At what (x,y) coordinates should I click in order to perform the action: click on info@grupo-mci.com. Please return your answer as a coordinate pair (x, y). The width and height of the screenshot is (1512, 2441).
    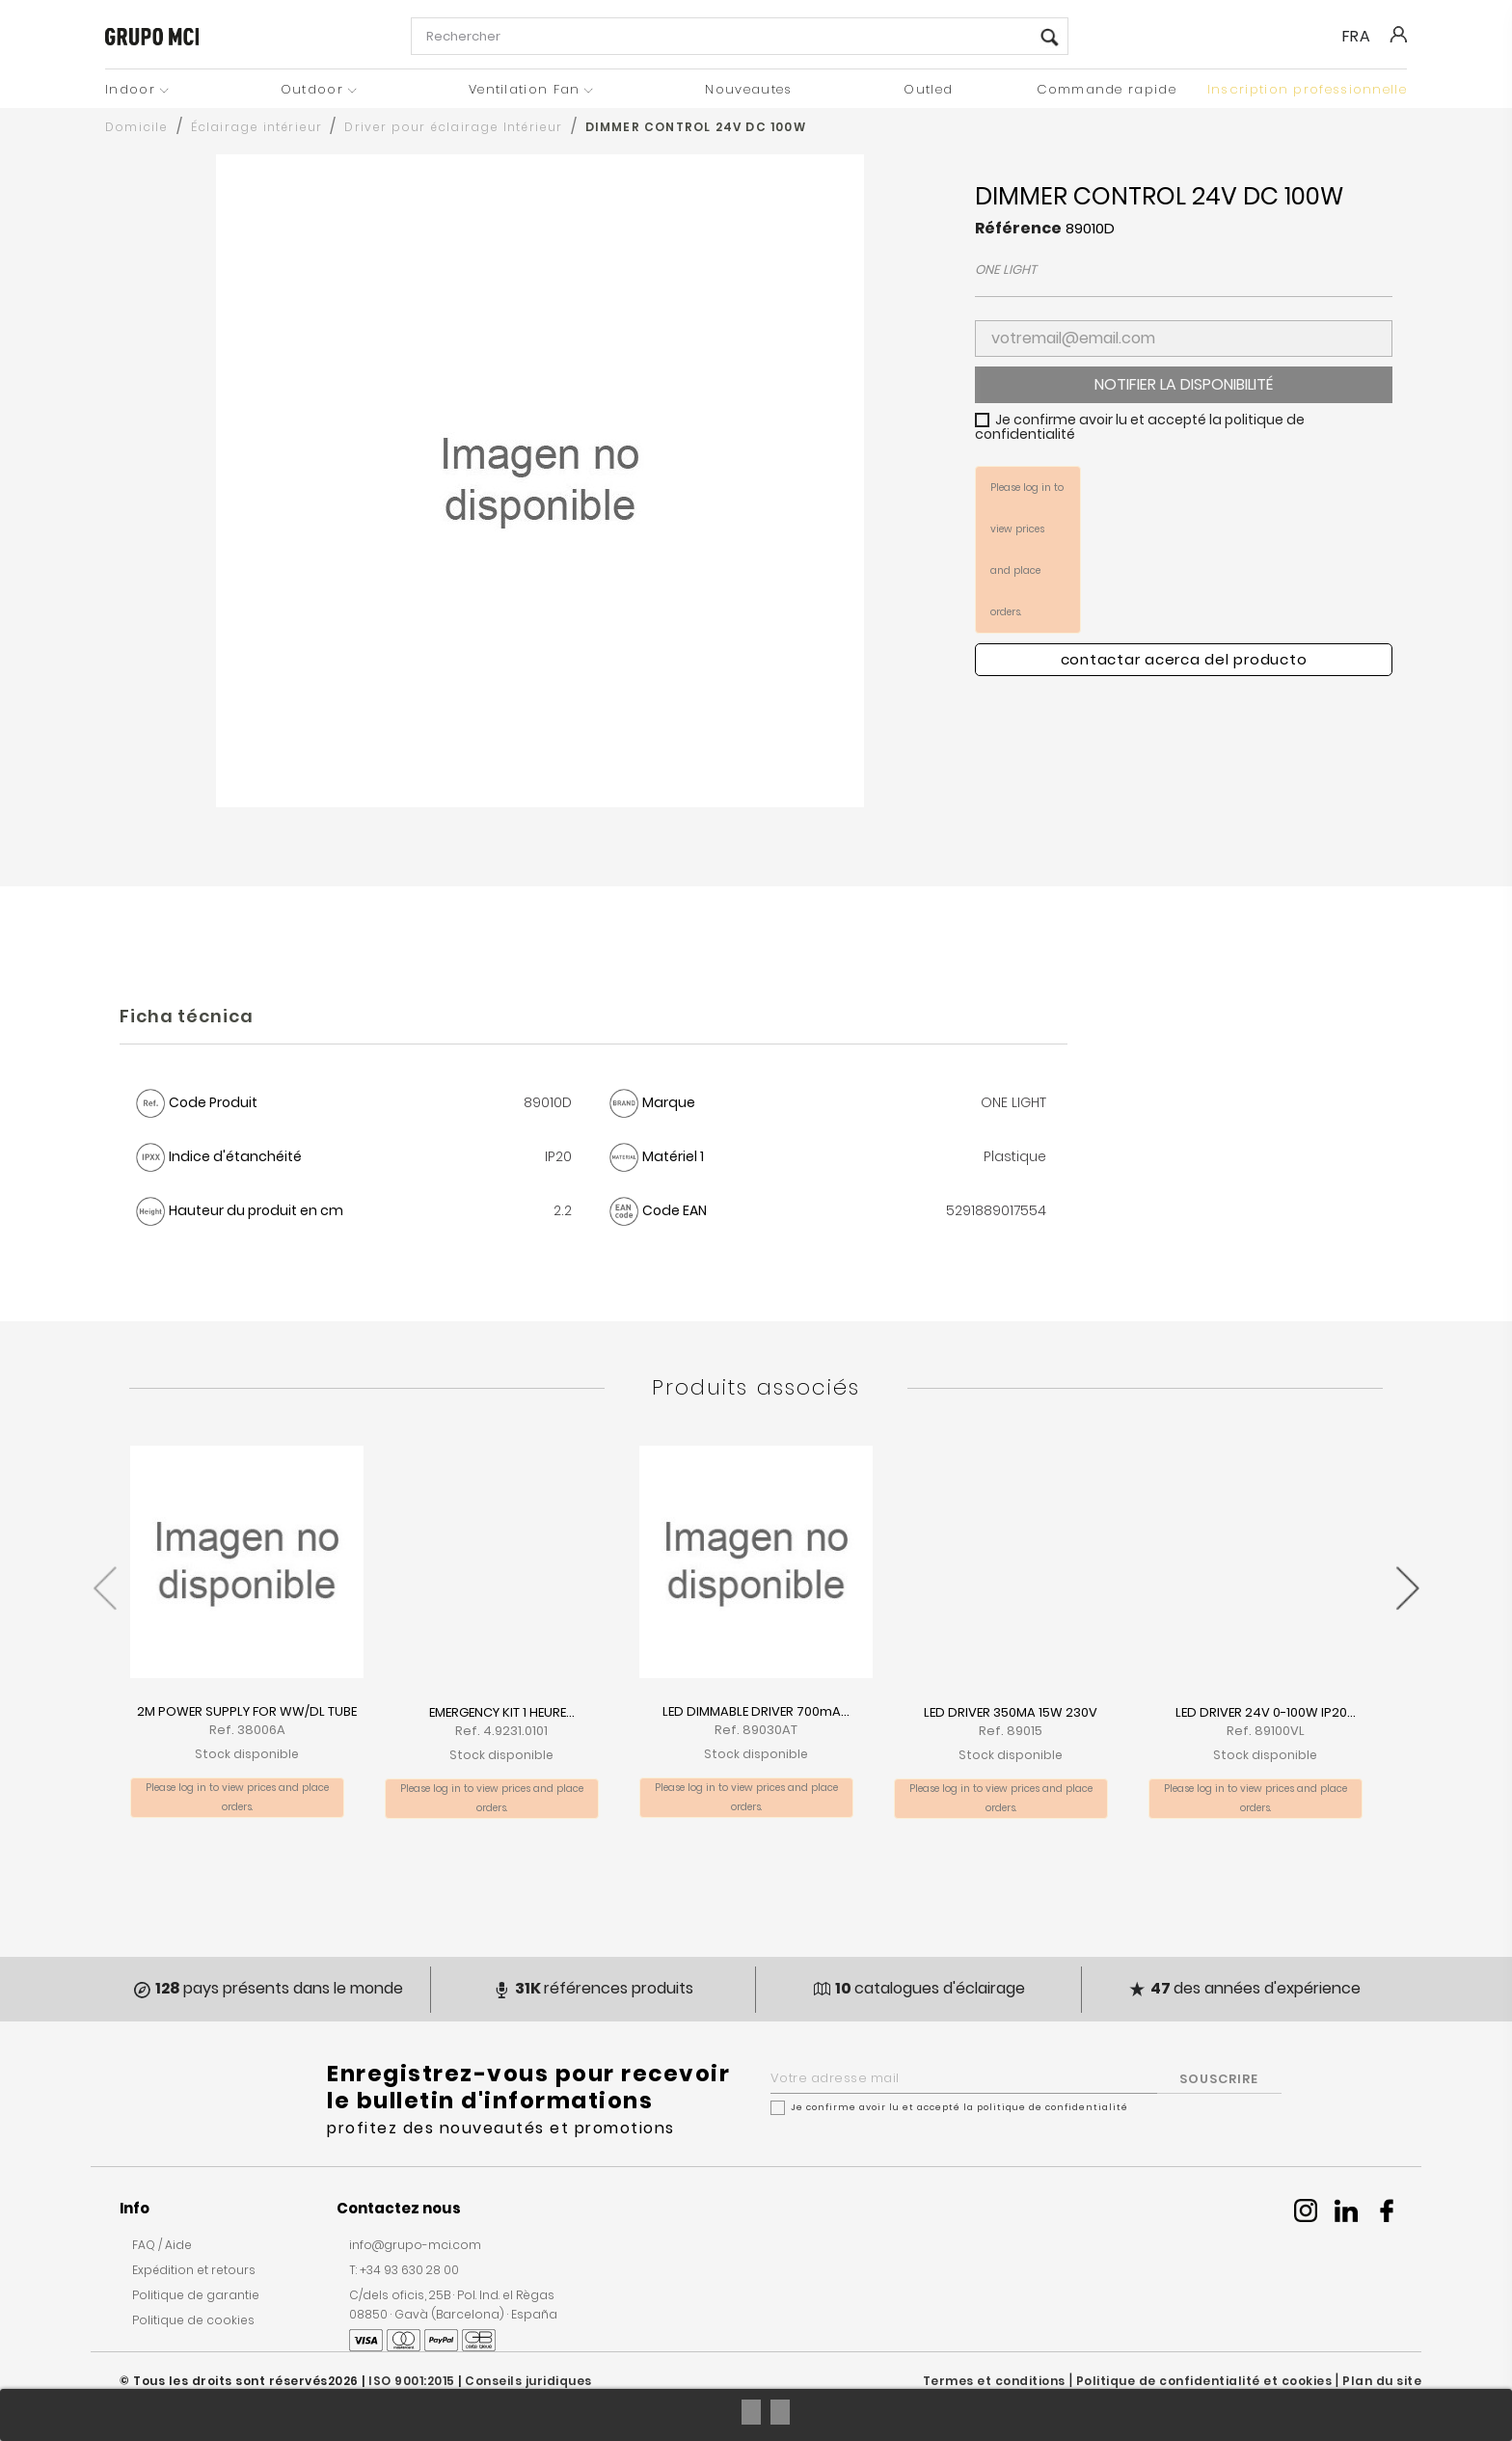
    Looking at the image, I should click on (415, 2245).